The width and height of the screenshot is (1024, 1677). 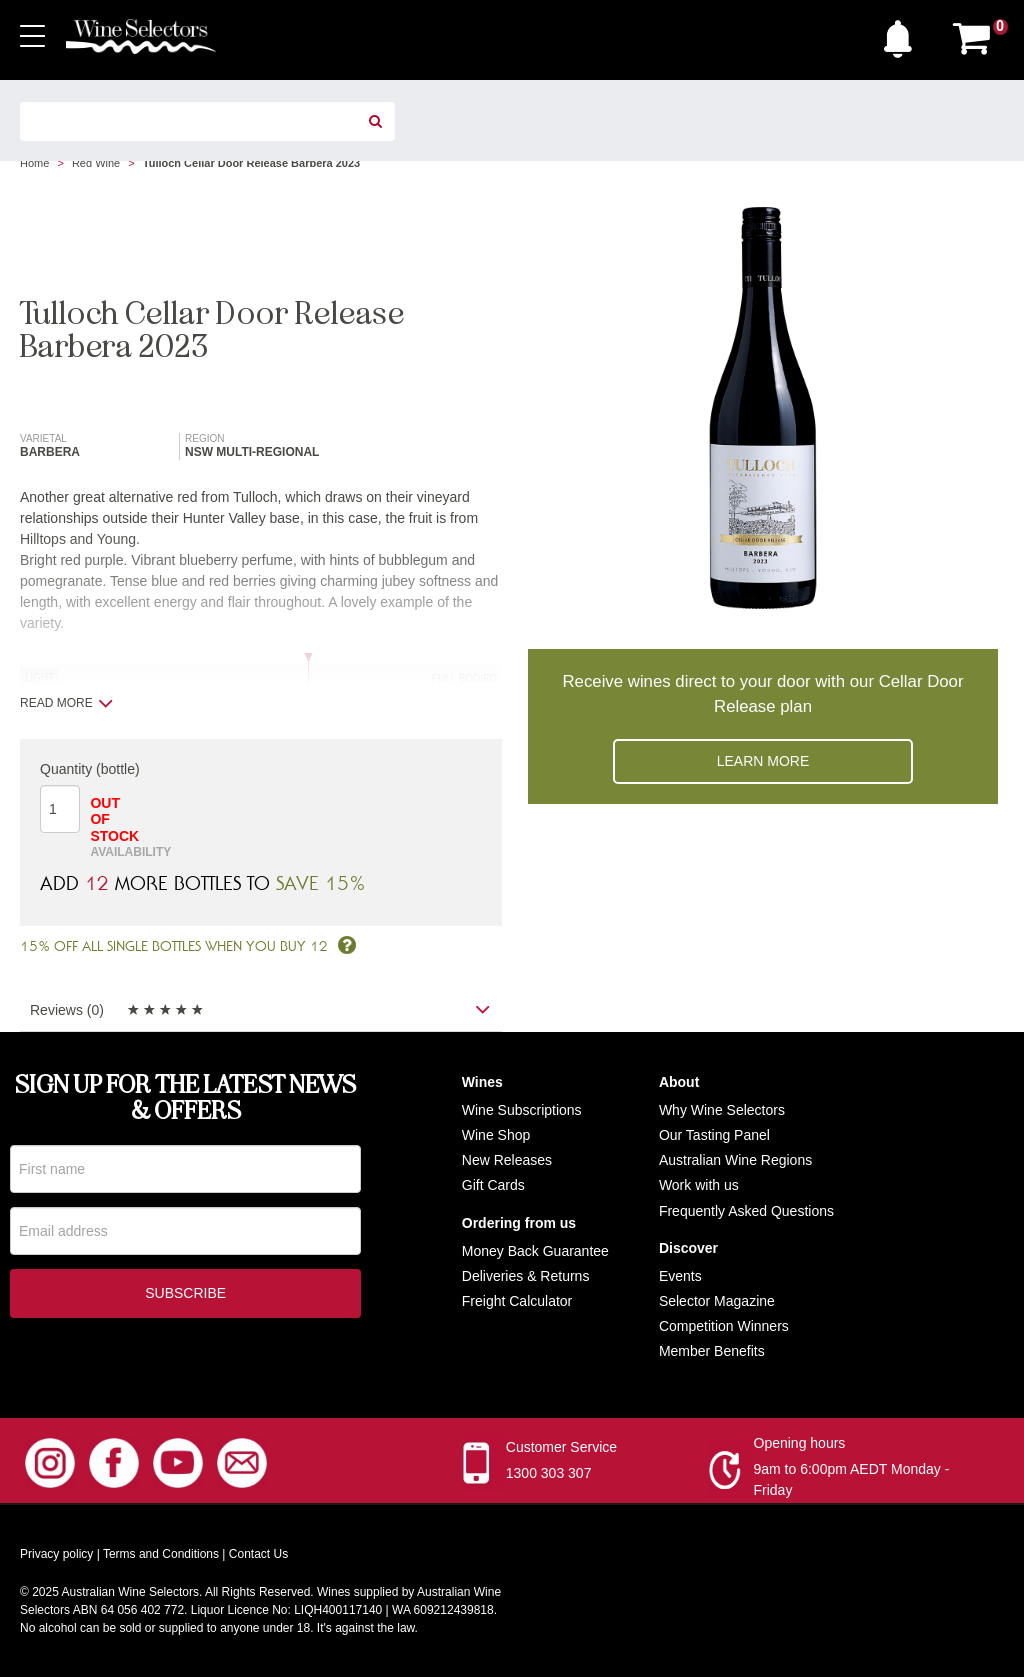 What do you see at coordinates (699, 1185) in the screenshot?
I see `Work with us` at bounding box center [699, 1185].